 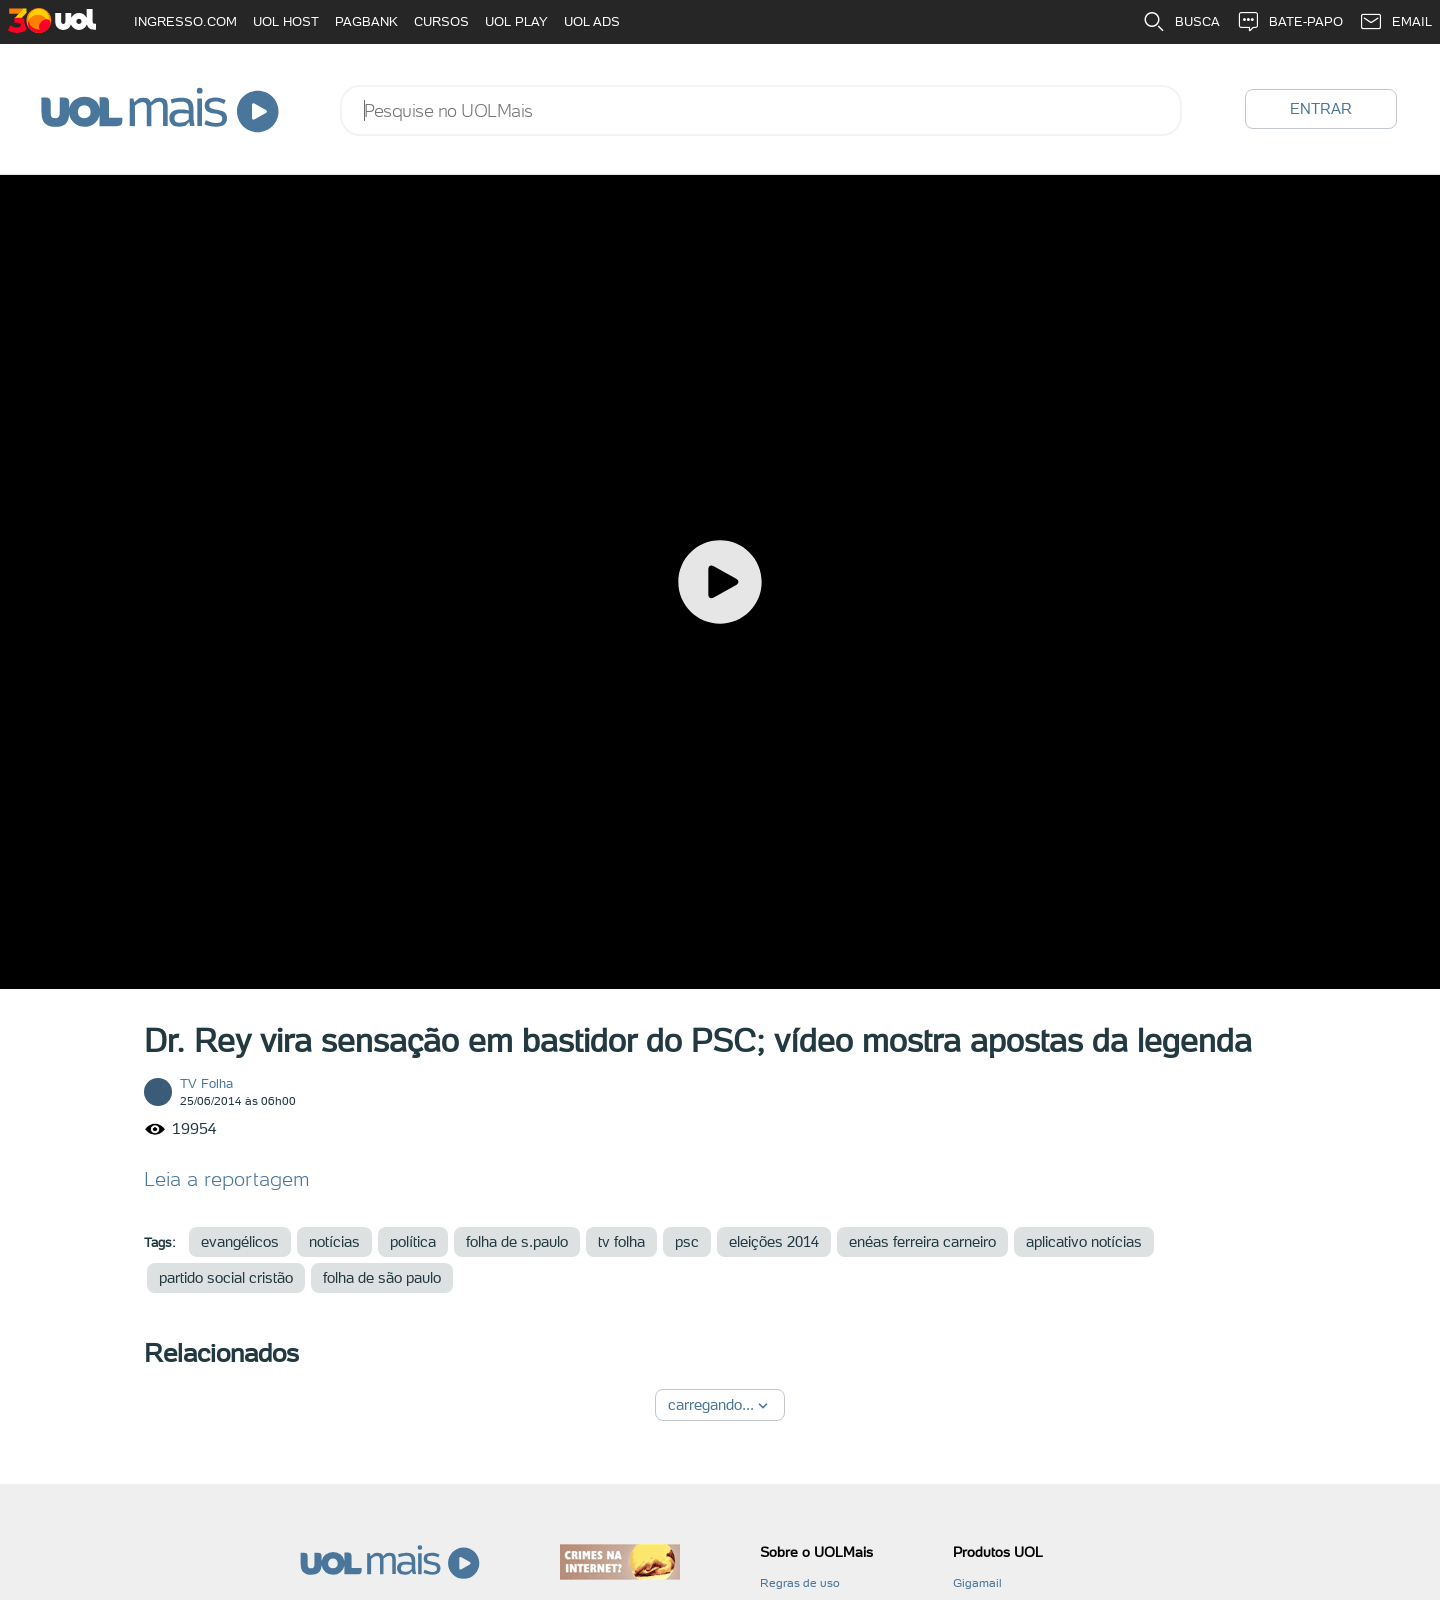 I want to click on BUSCA, so click(x=1181, y=22).